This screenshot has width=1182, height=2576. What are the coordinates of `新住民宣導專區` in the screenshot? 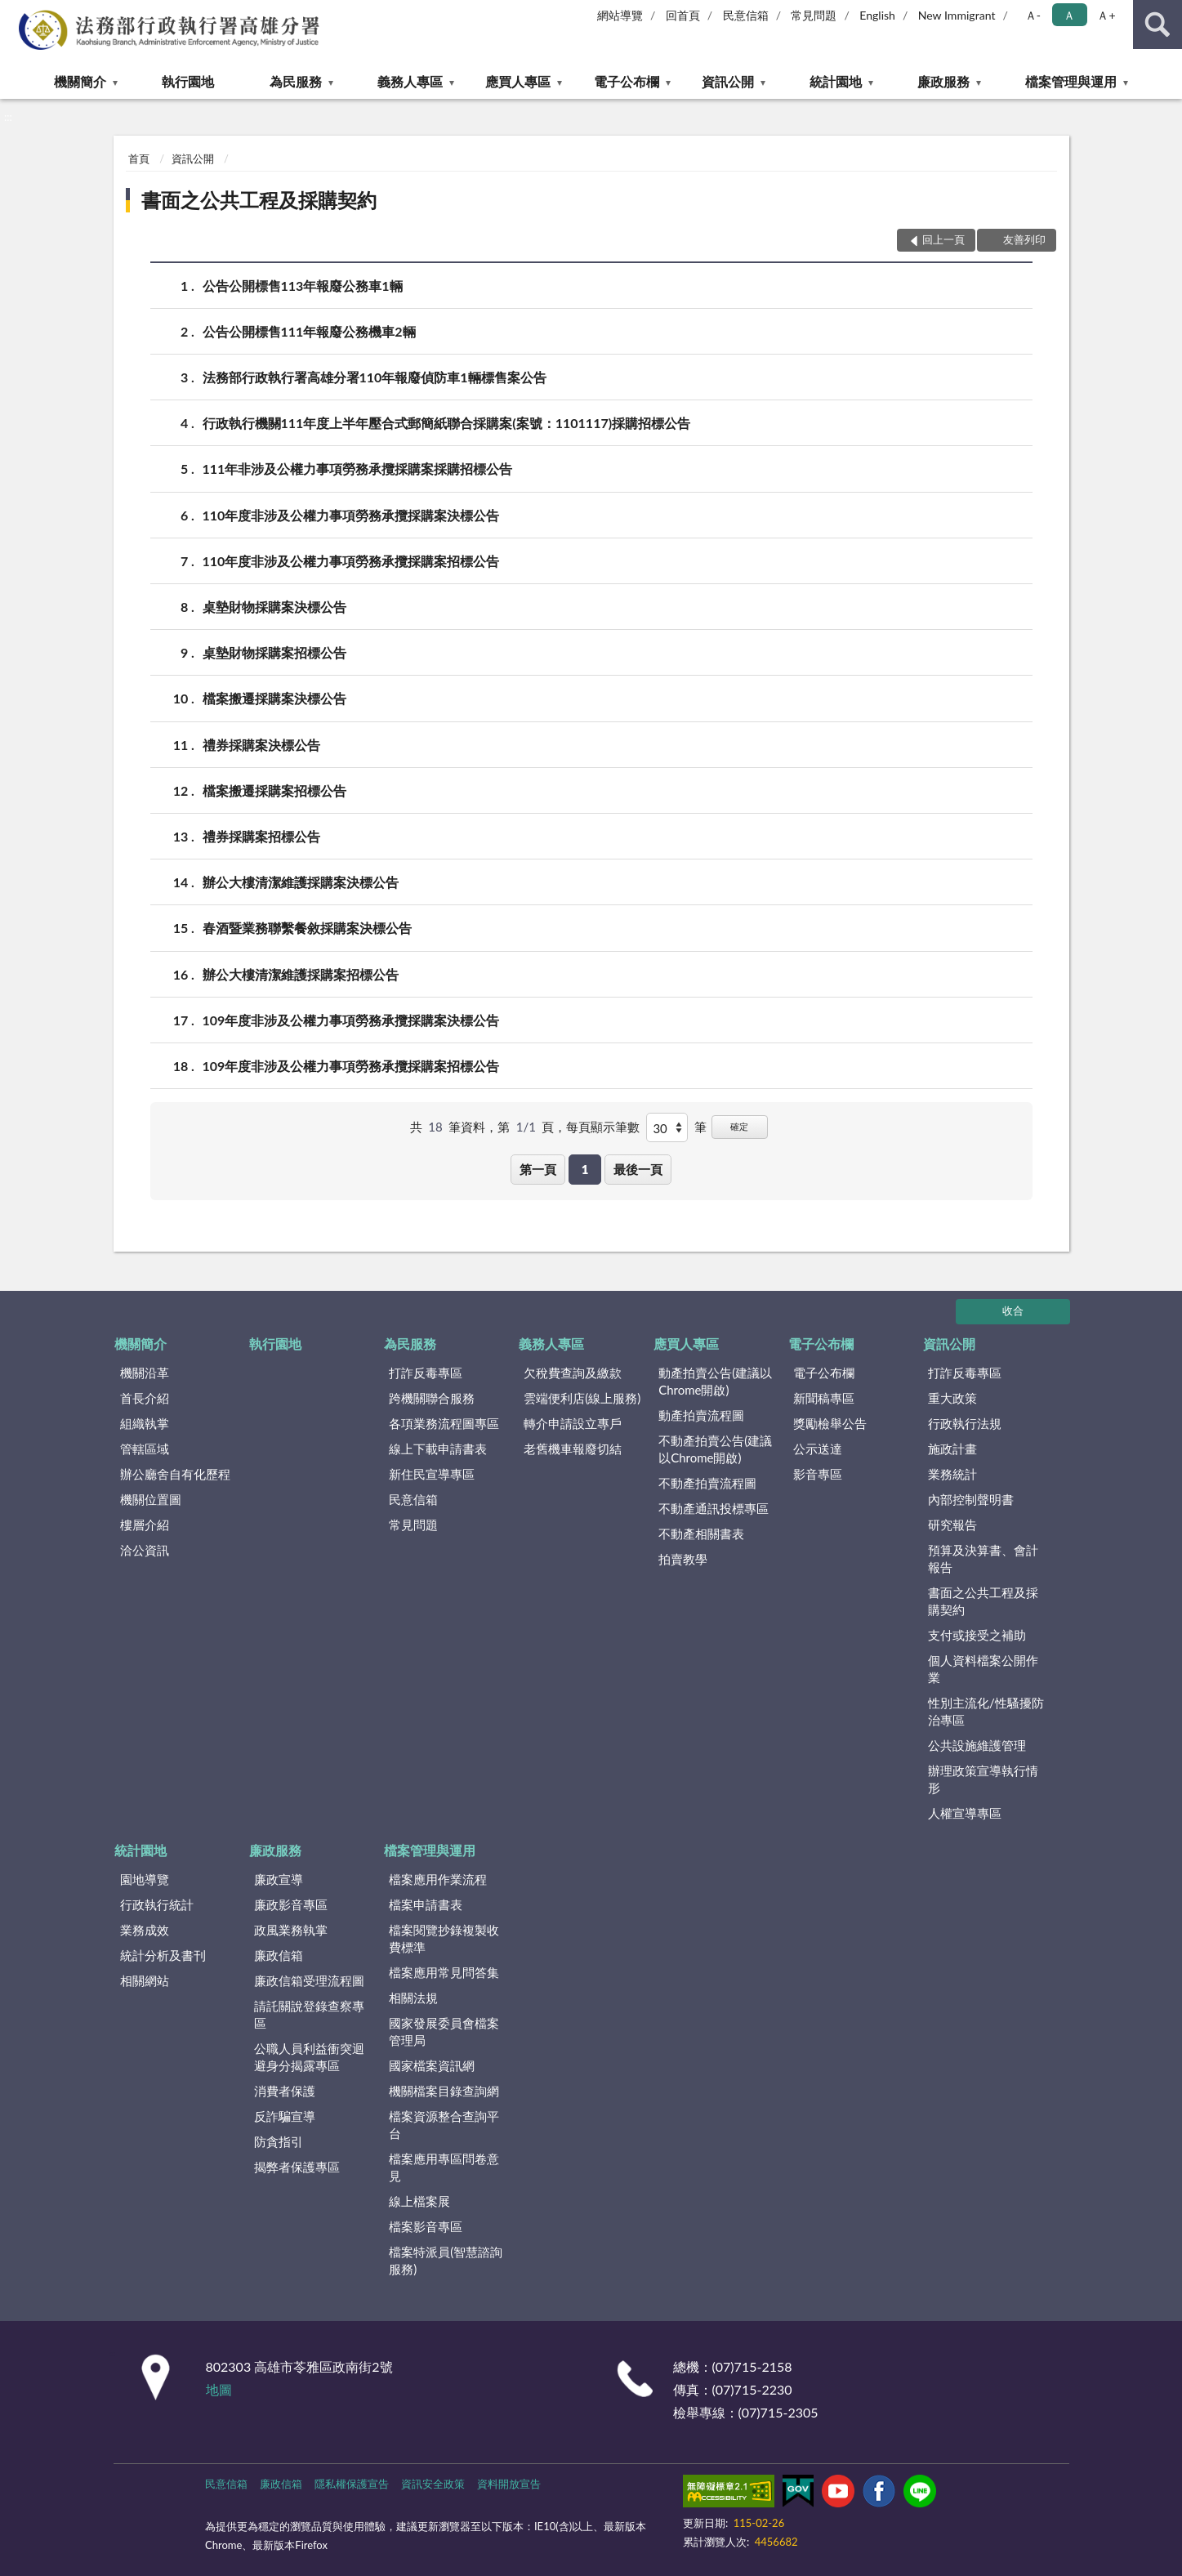 It's located at (432, 1474).